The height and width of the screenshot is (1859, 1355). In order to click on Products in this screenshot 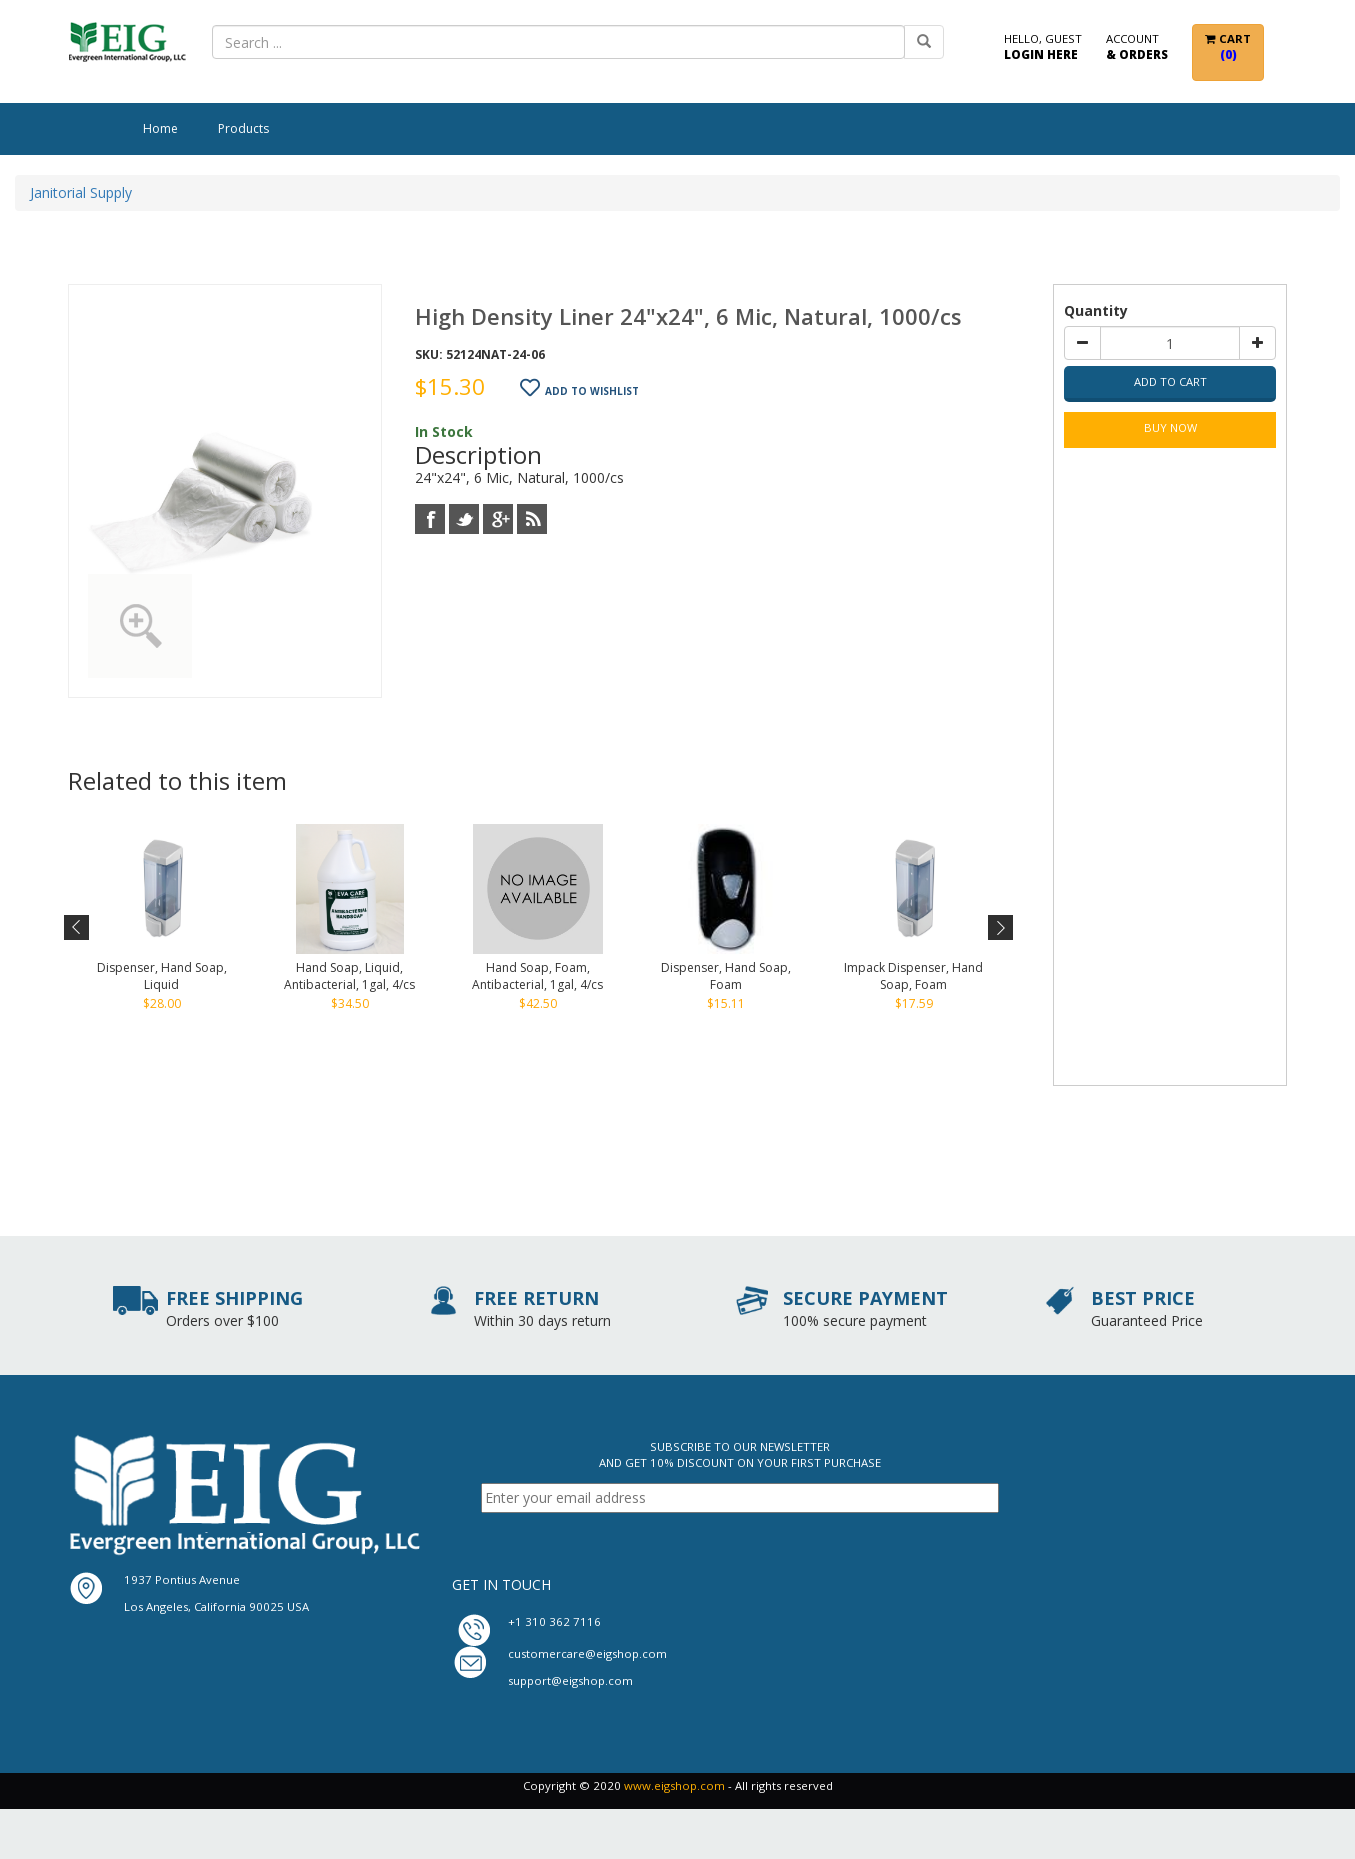, I will do `click(243, 128)`.